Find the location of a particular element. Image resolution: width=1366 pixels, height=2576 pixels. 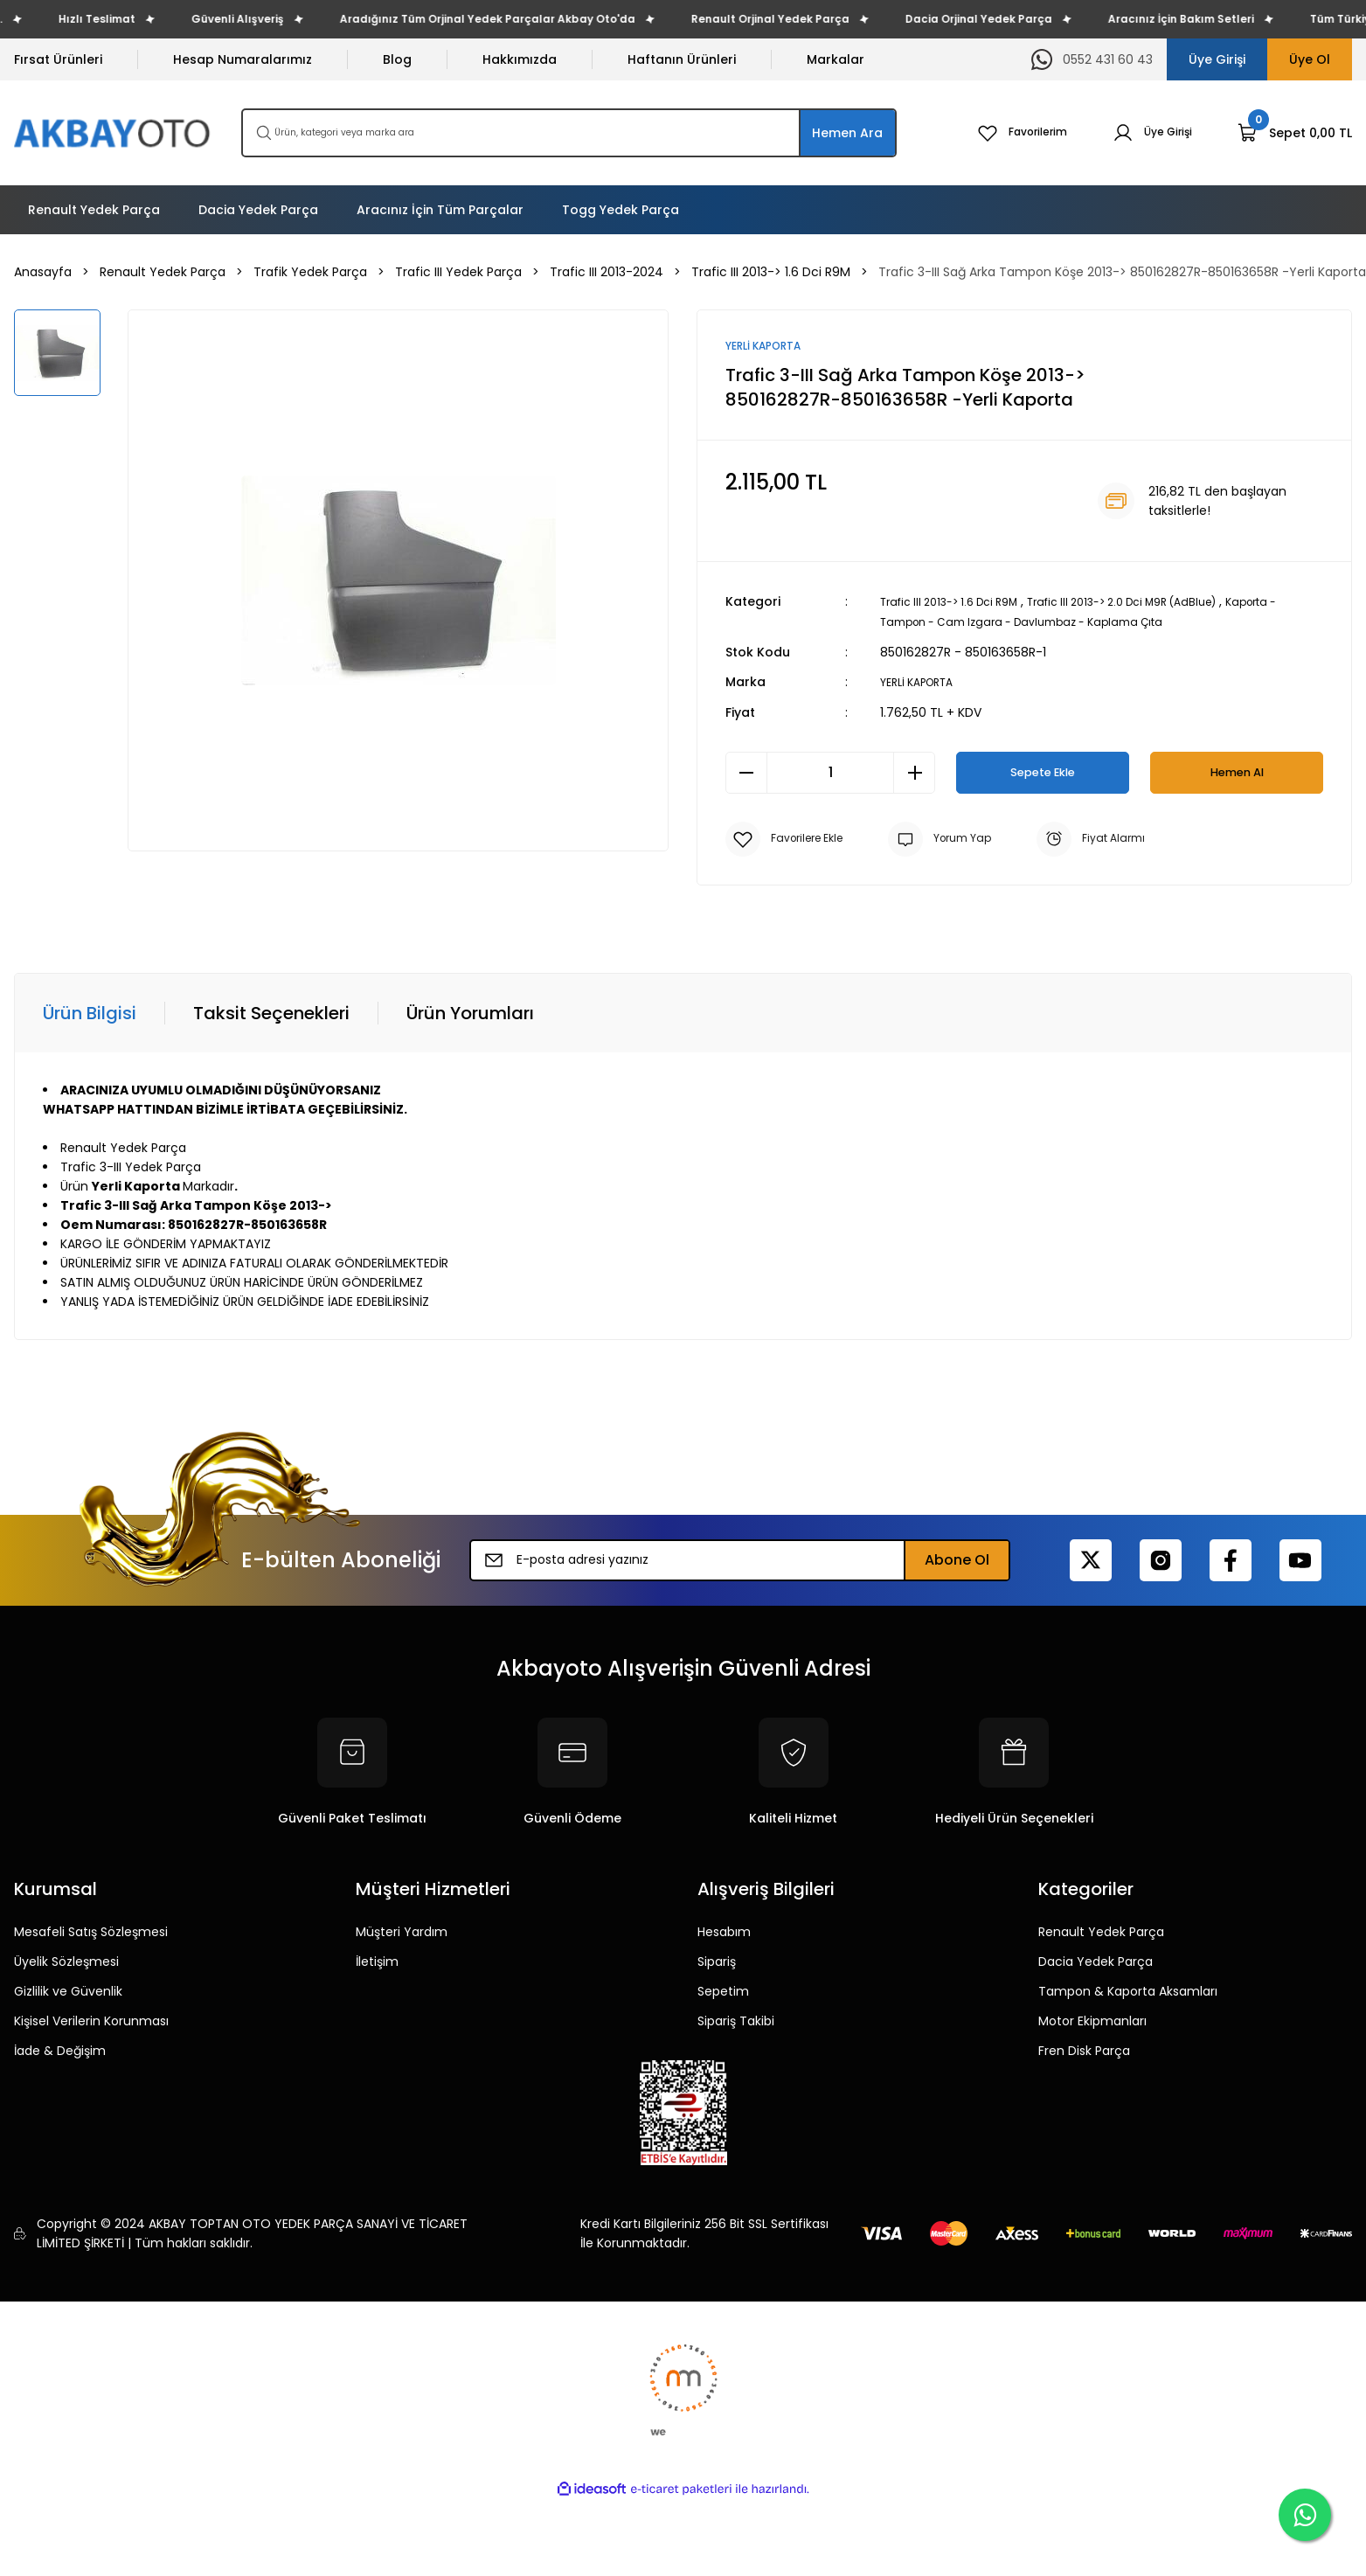

İade & Değişim is located at coordinates (60, 2050).